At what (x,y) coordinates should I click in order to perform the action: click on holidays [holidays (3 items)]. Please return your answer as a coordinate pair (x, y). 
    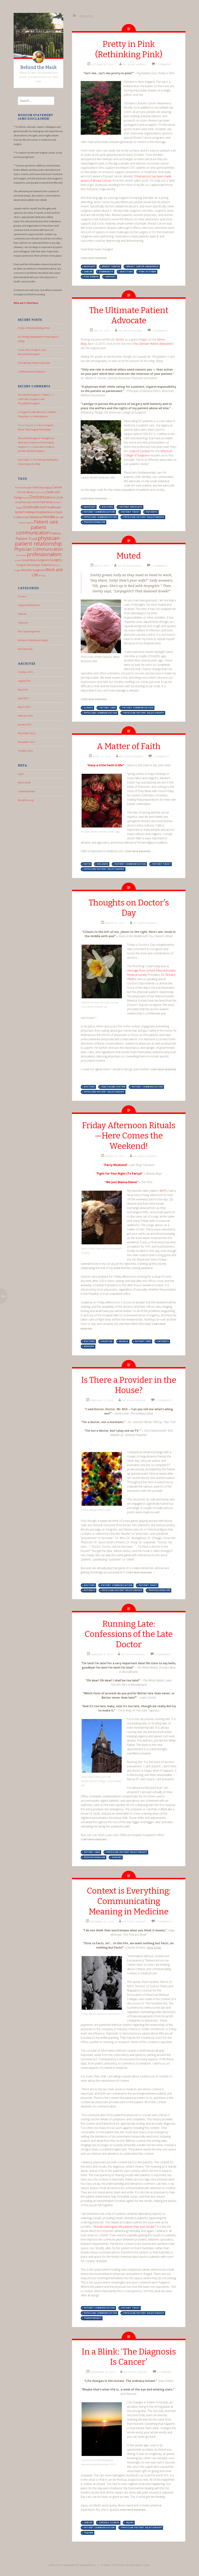
    Looking at the image, I should click on (30, 512).